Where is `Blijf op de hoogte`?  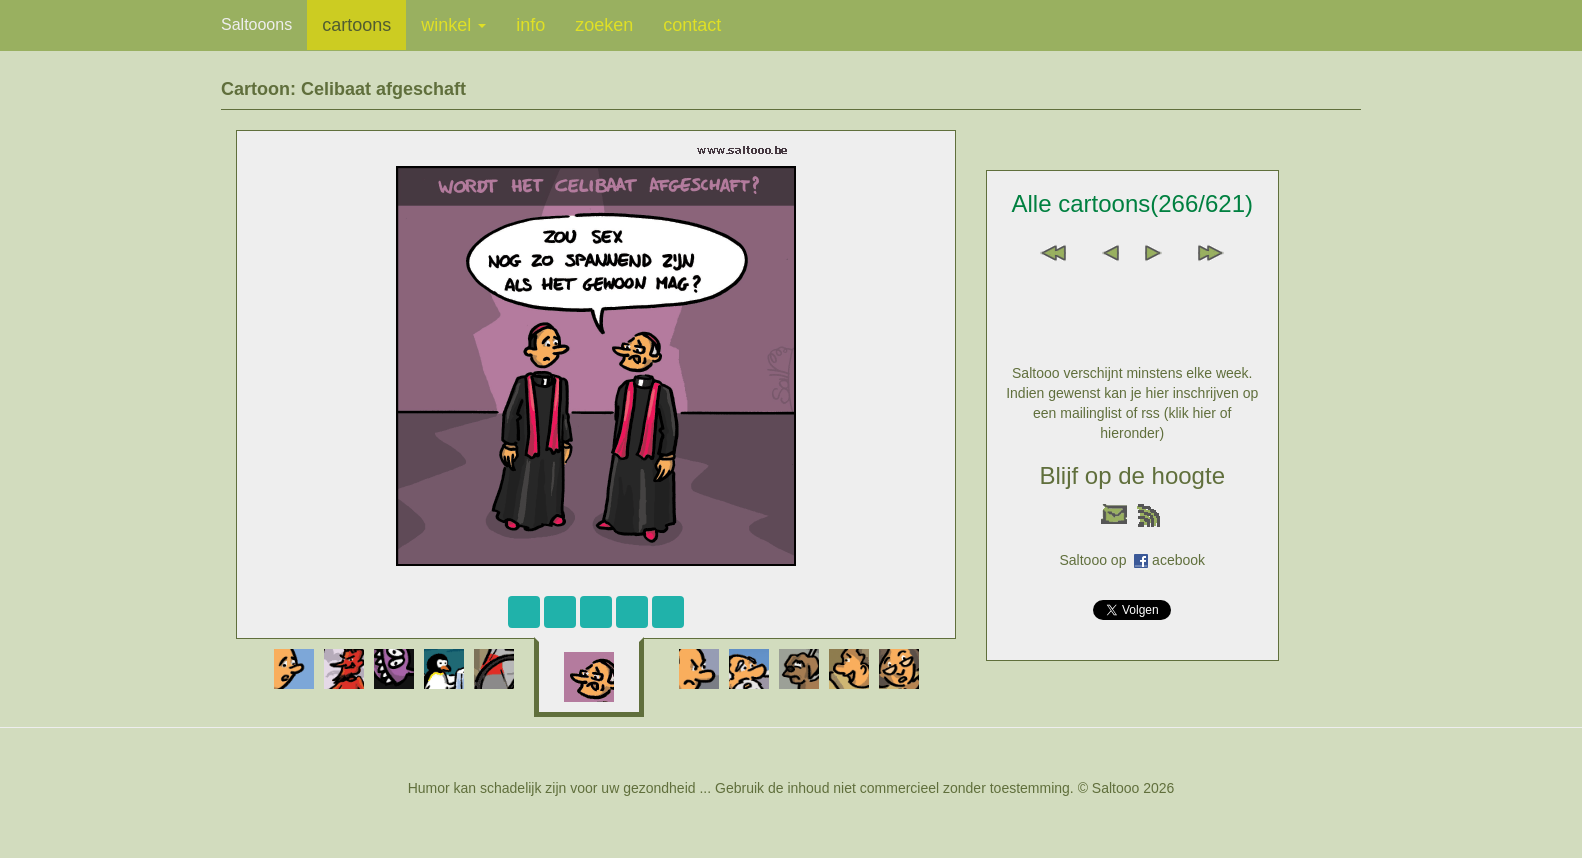 Blijf op de hoogte is located at coordinates (1132, 475).